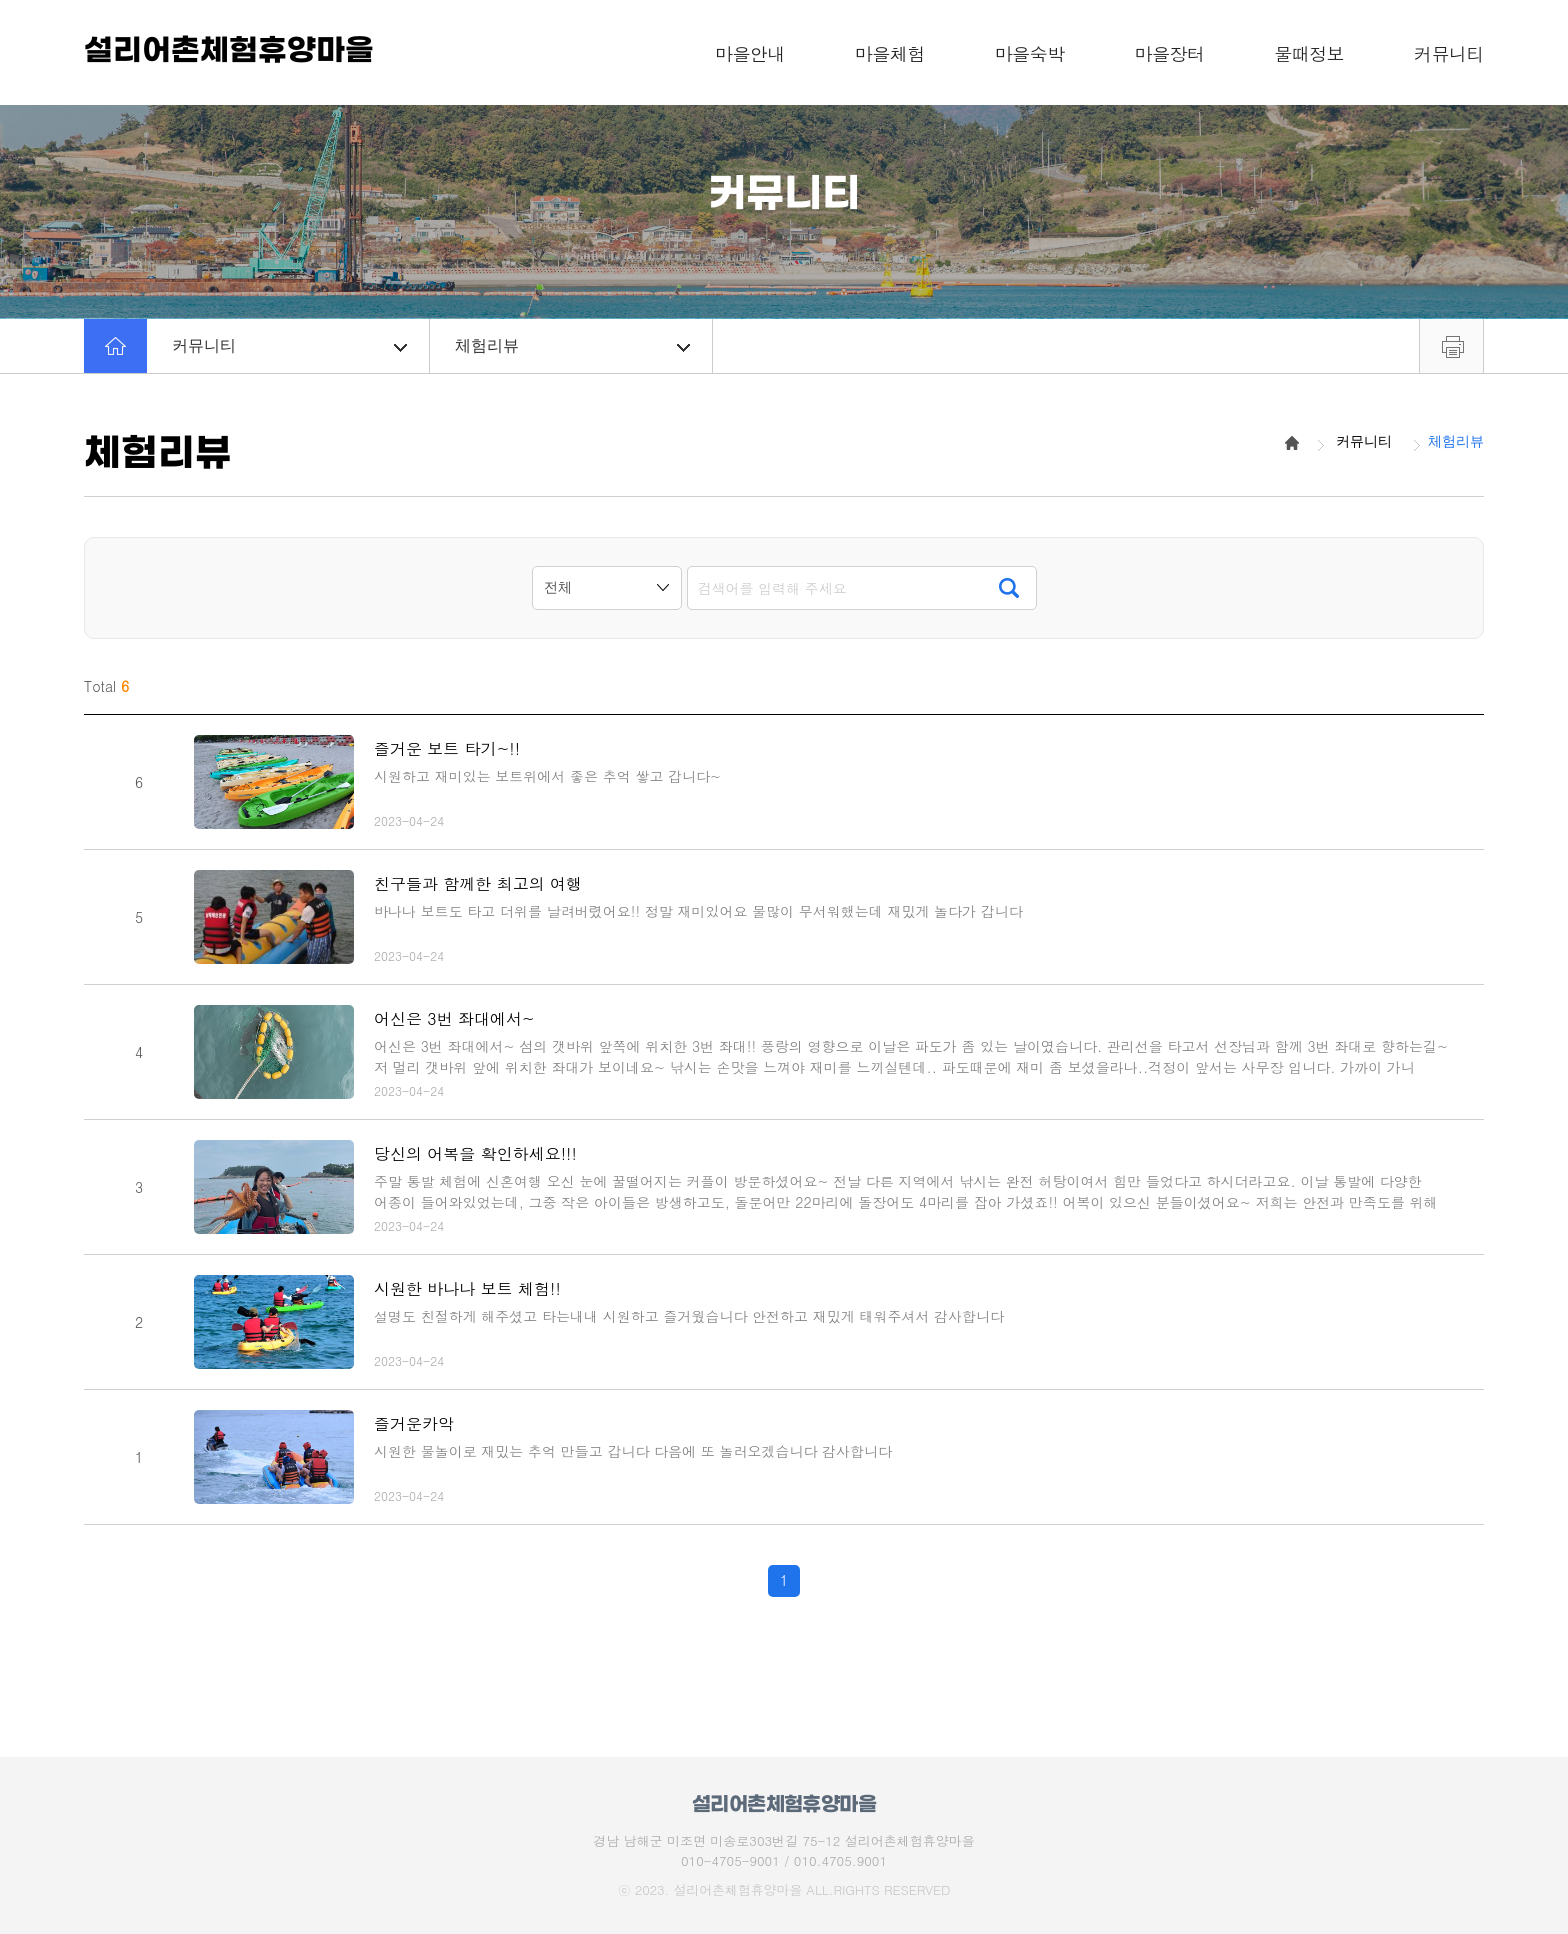 Image resolution: width=1568 pixels, height=1934 pixels. Describe the element at coordinates (454, 1018) in the screenshot. I see `어신은 3번 좌대에서~` at that location.